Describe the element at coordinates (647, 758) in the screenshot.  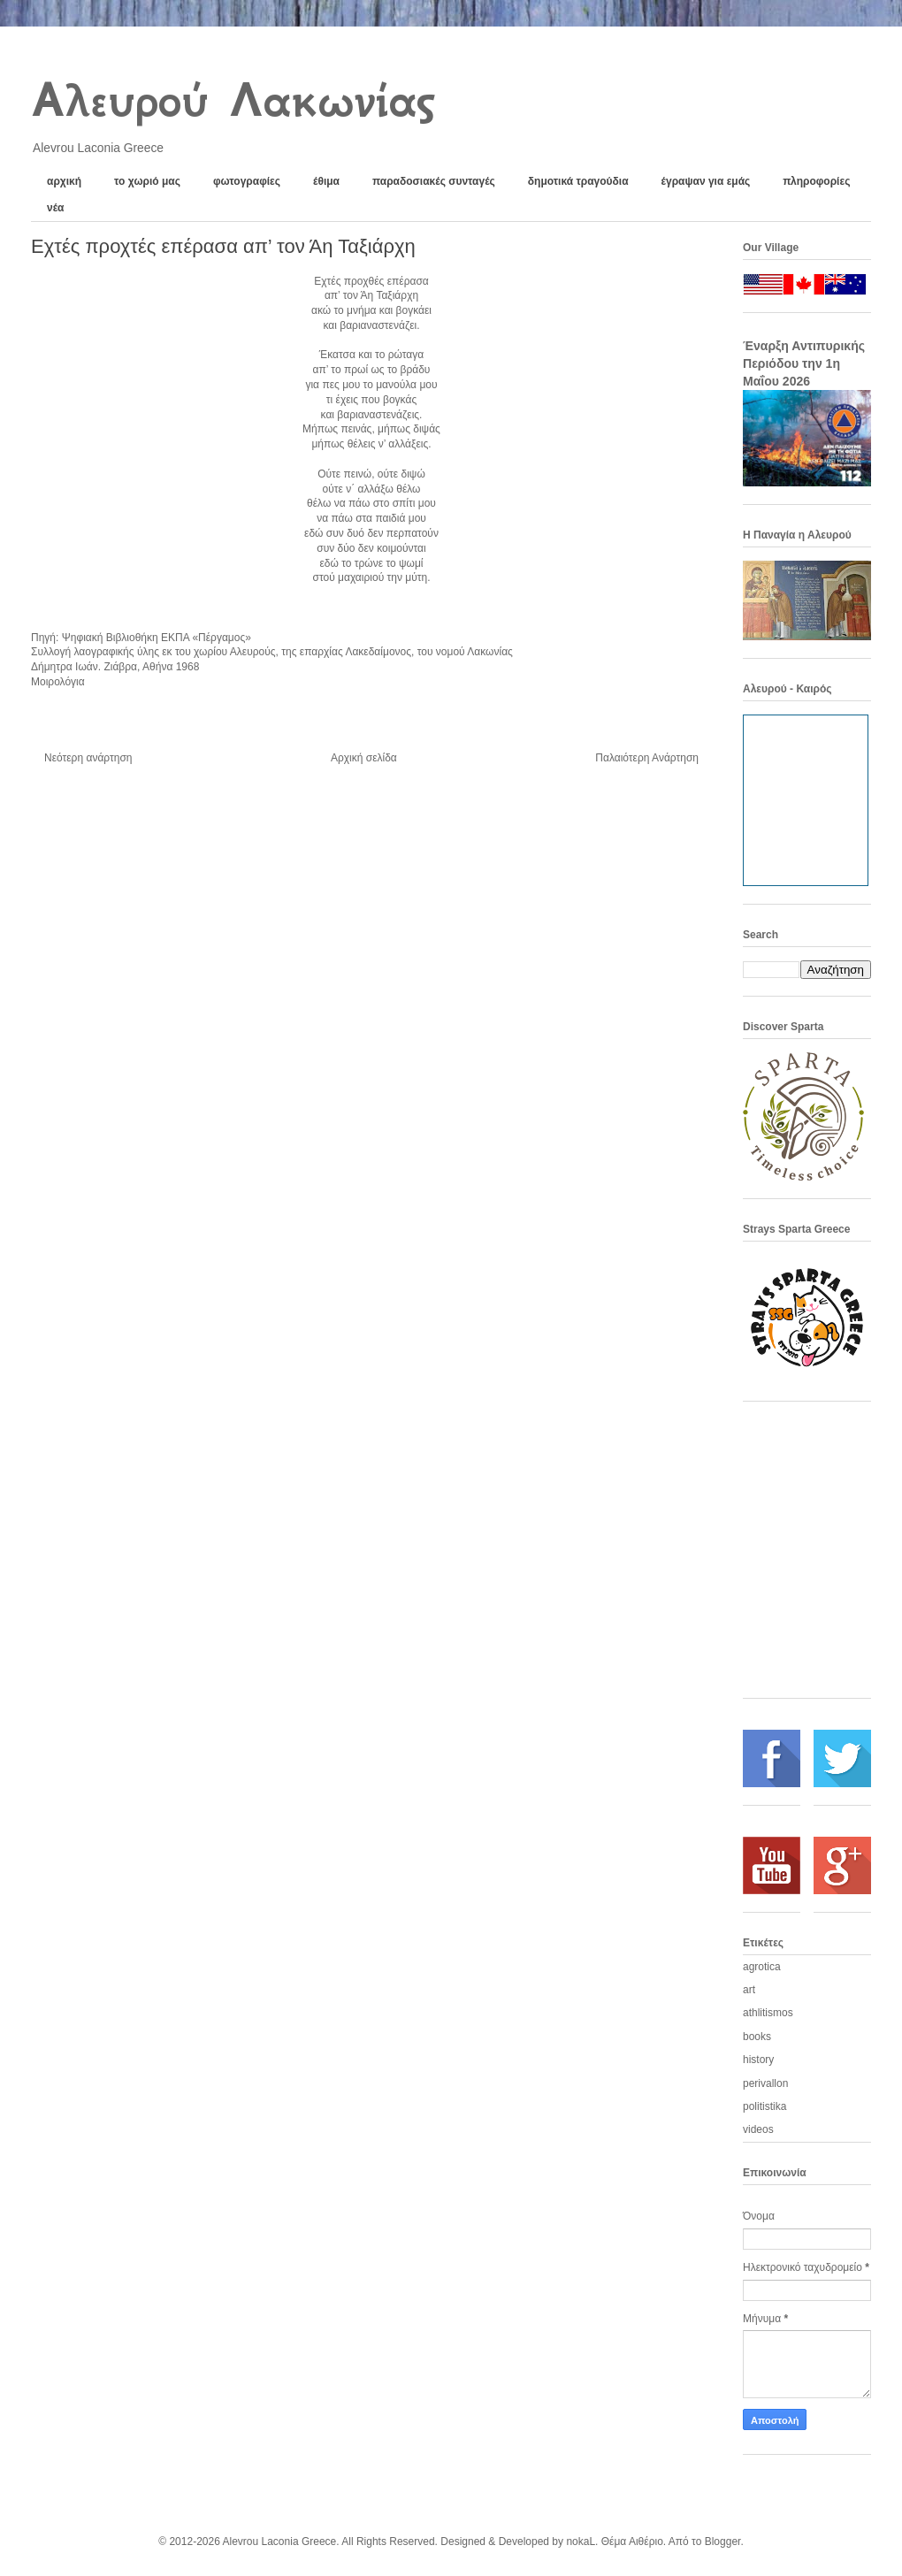
I see `Παλαιότερη Ανάρτηση` at that location.